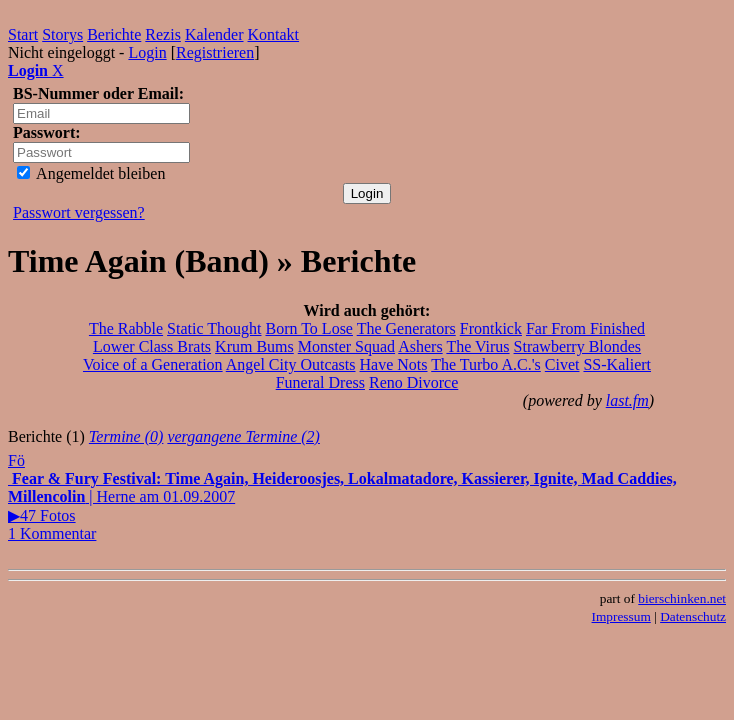 The image size is (734, 720). What do you see at coordinates (682, 598) in the screenshot?
I see `bierschinken.net` at bounding box center [682, 598].